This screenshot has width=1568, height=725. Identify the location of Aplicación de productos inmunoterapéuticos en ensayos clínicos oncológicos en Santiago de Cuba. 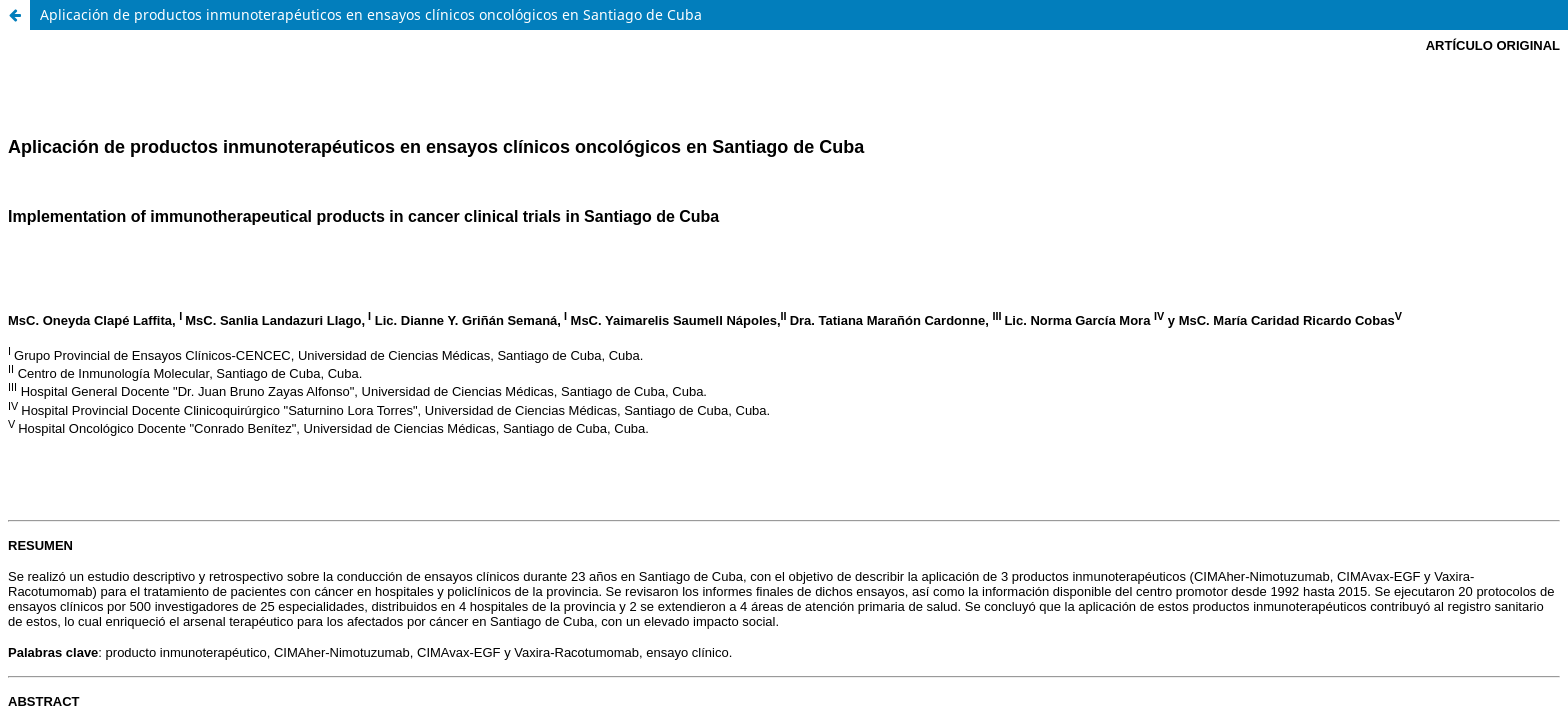
(371, 14).